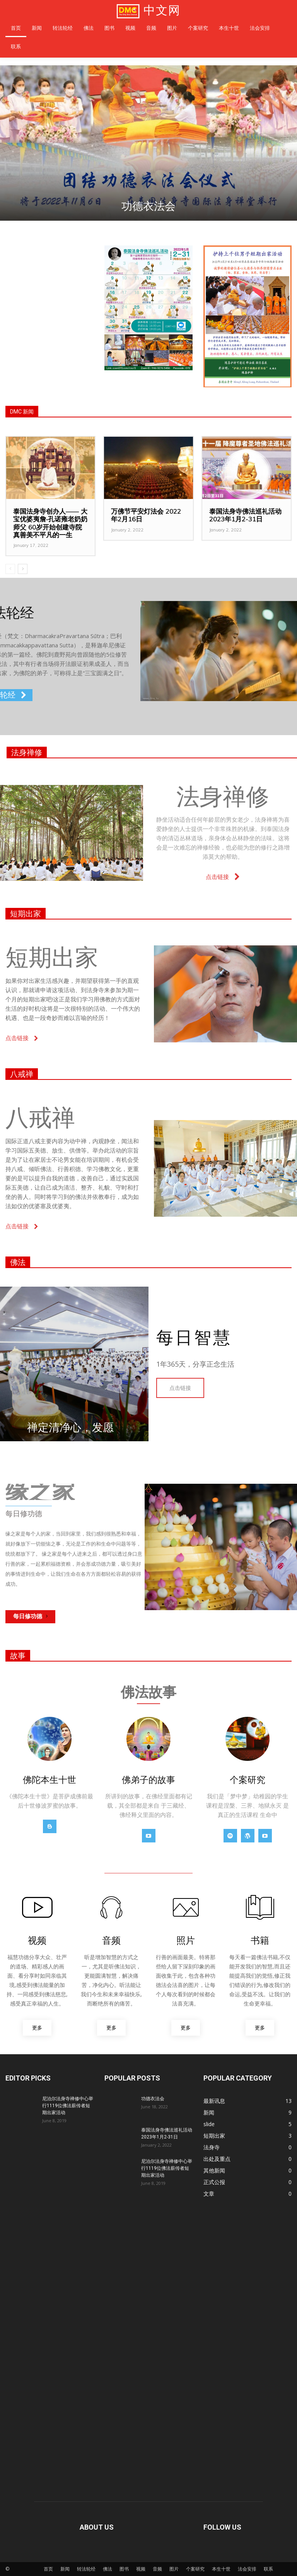 The height and width of the screenshot is (2576, 297). What do you see at coordinates (245, 515) in the screenshot?
I see `泰国法身寺佛法巡礼活动 2023年1月2-31日` at bounding box center [245, 515].